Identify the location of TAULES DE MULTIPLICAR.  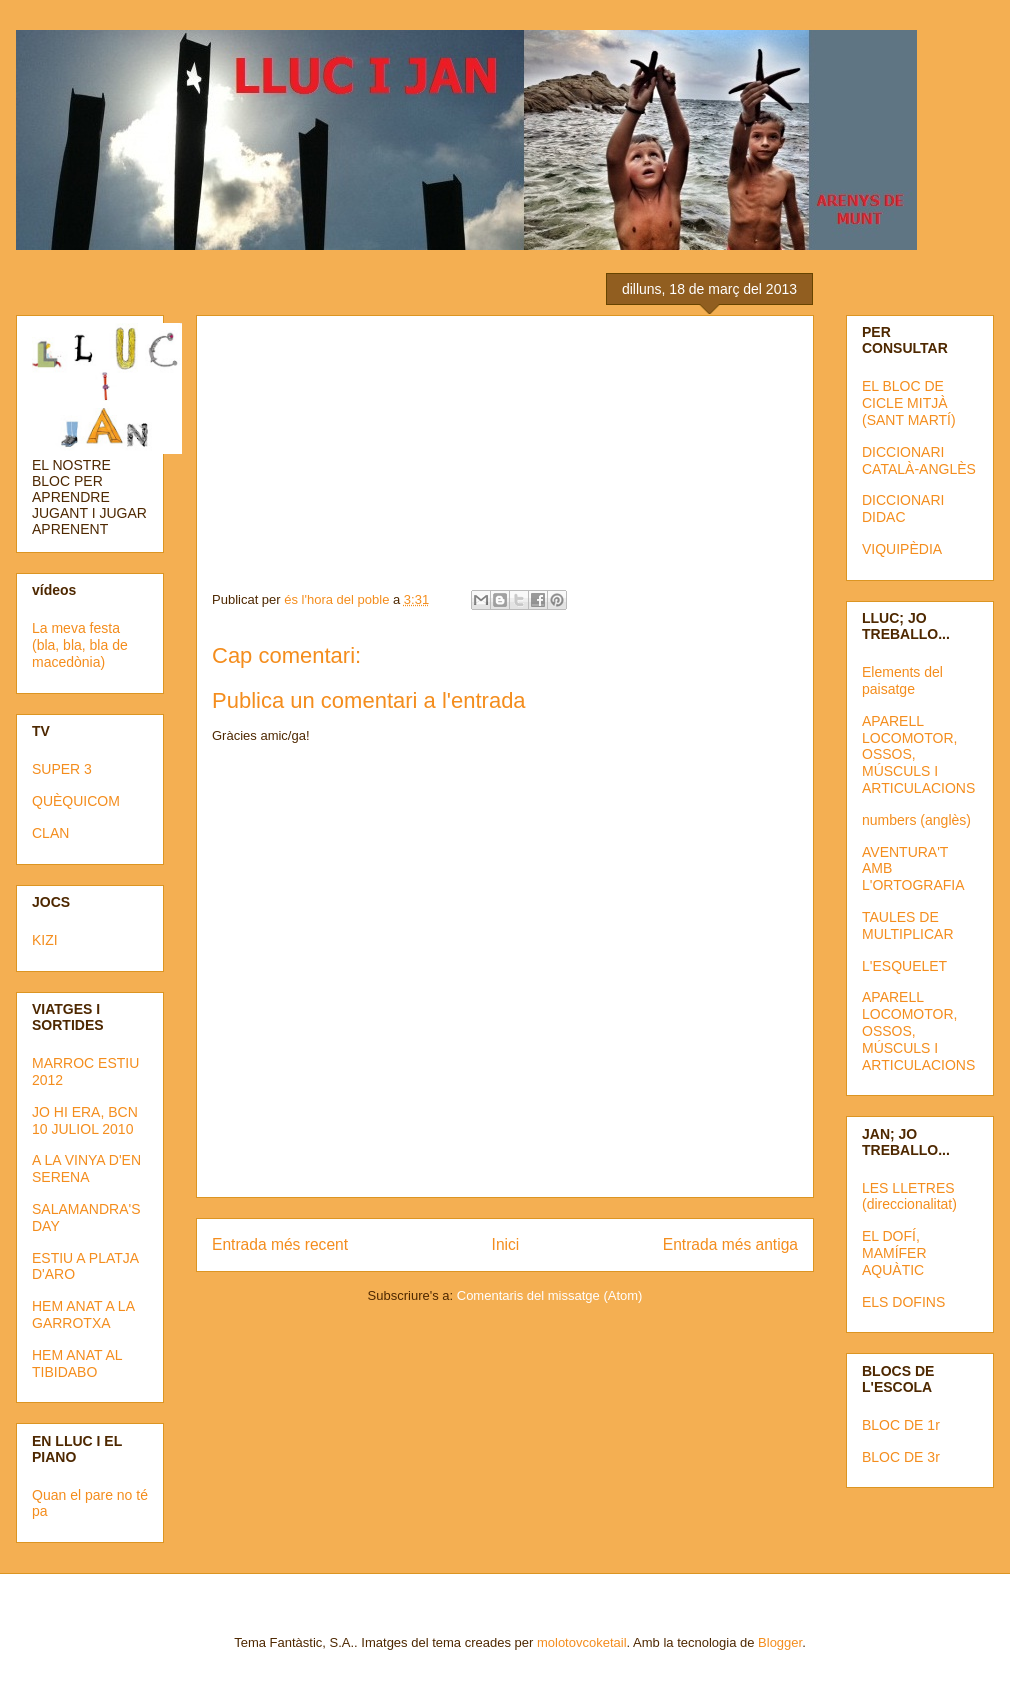
(908, 925).